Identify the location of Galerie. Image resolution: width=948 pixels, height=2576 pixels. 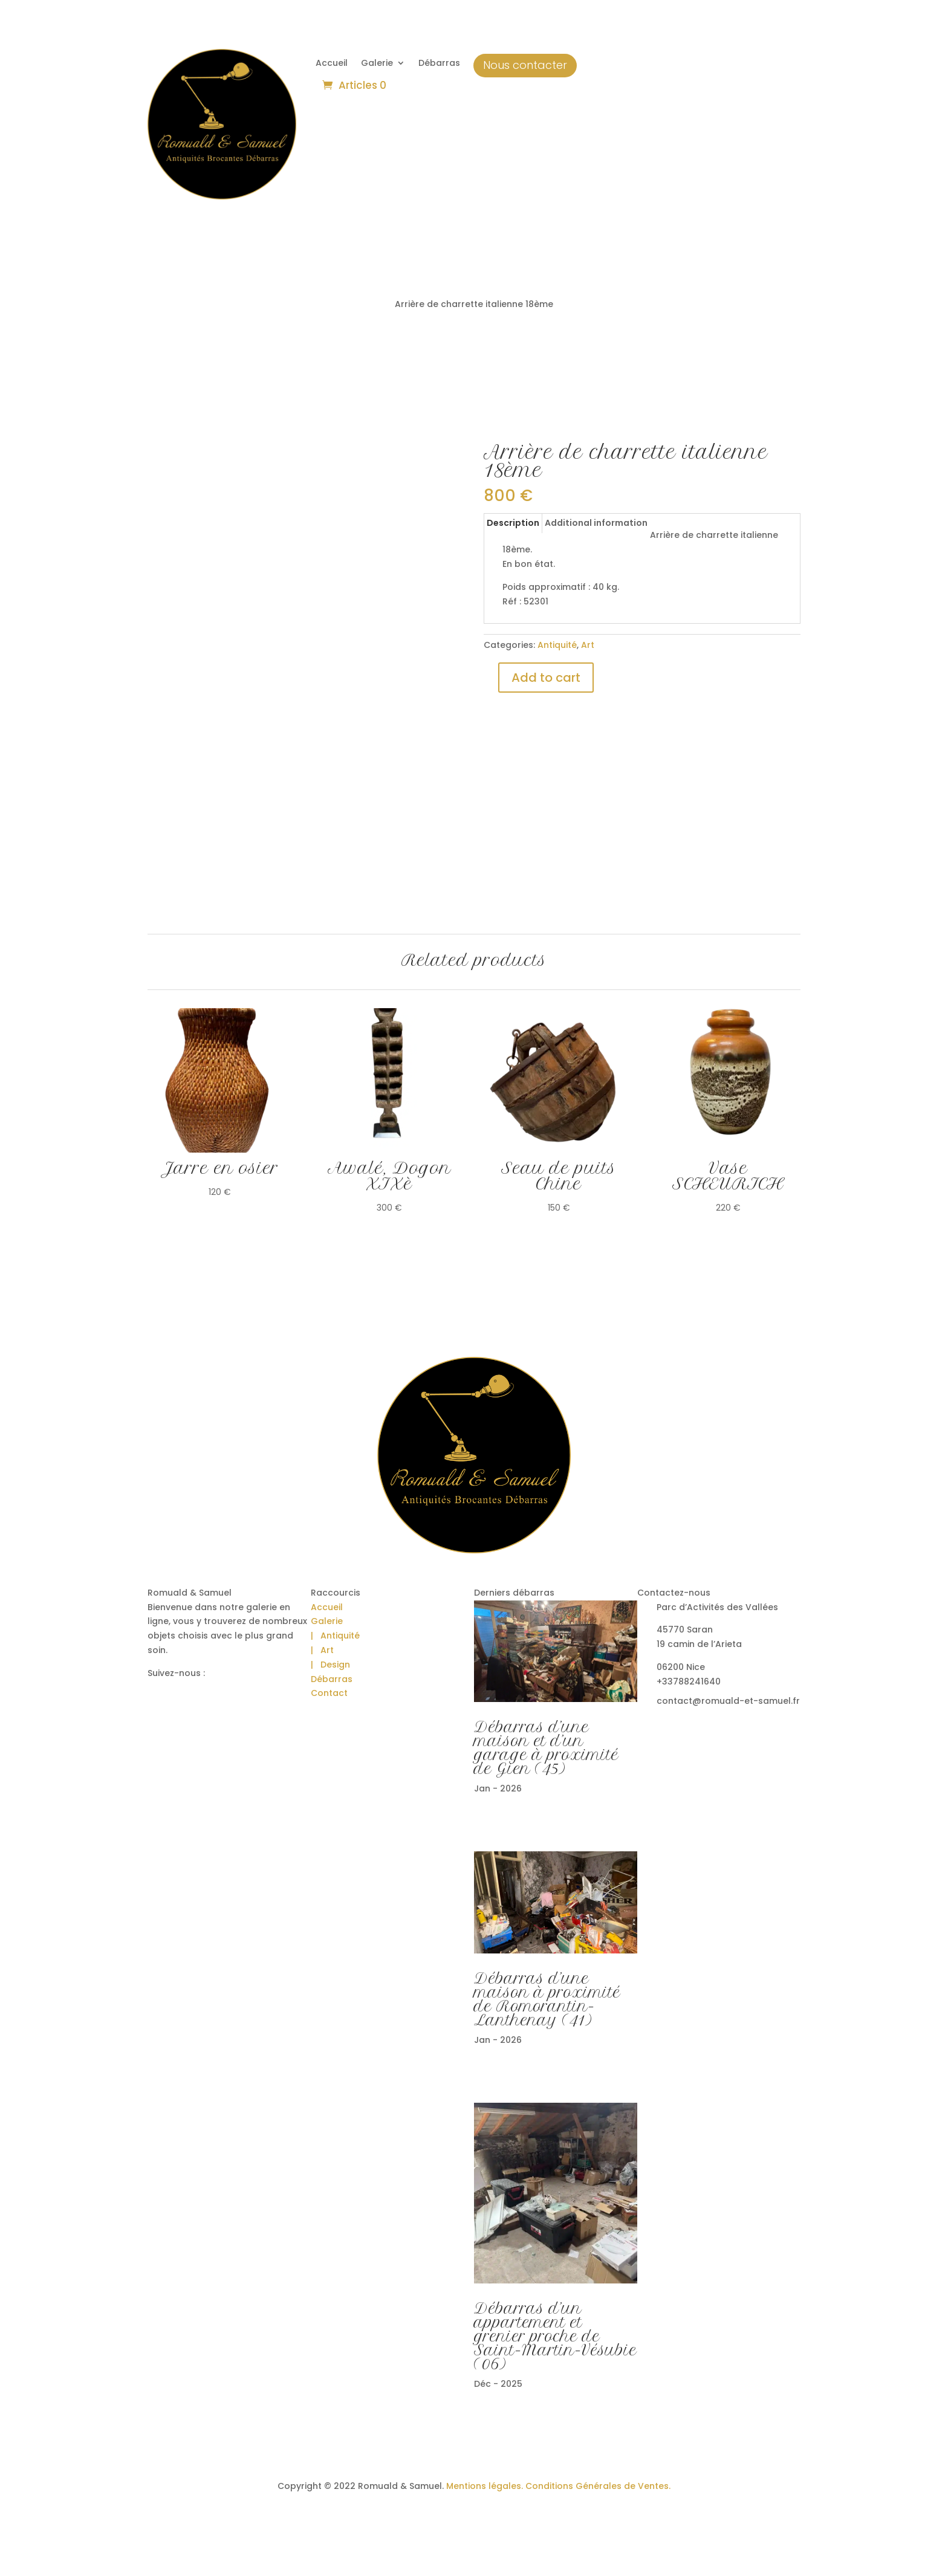
(377, 64).